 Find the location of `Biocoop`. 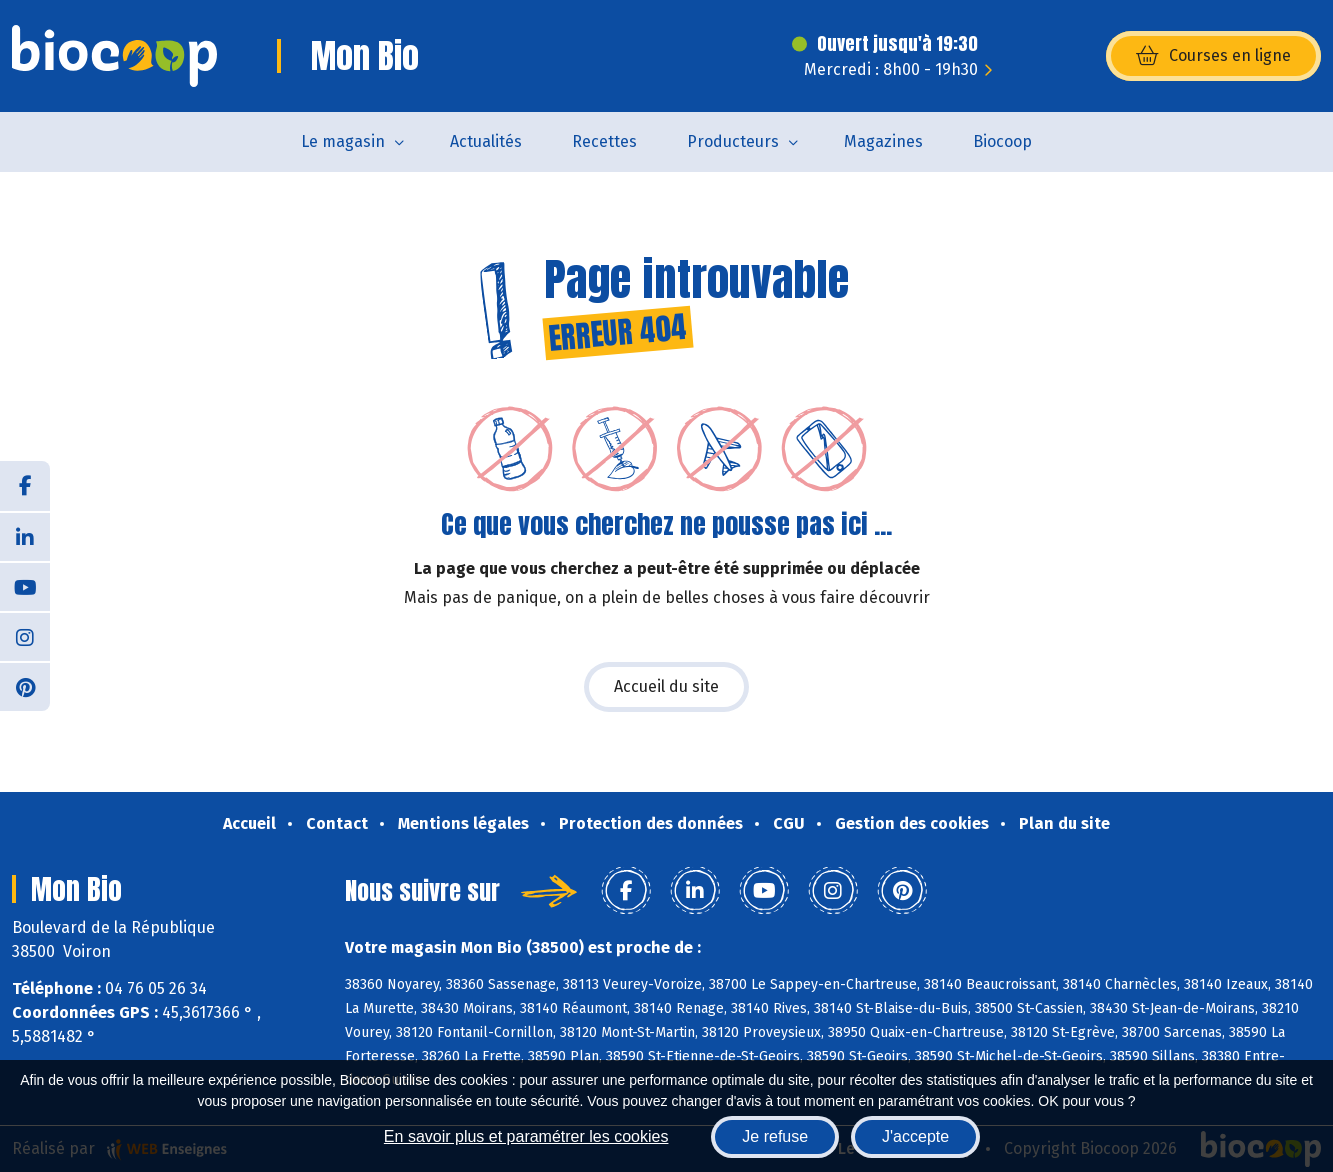

Biocoop is located at coordinates (1002, 141).